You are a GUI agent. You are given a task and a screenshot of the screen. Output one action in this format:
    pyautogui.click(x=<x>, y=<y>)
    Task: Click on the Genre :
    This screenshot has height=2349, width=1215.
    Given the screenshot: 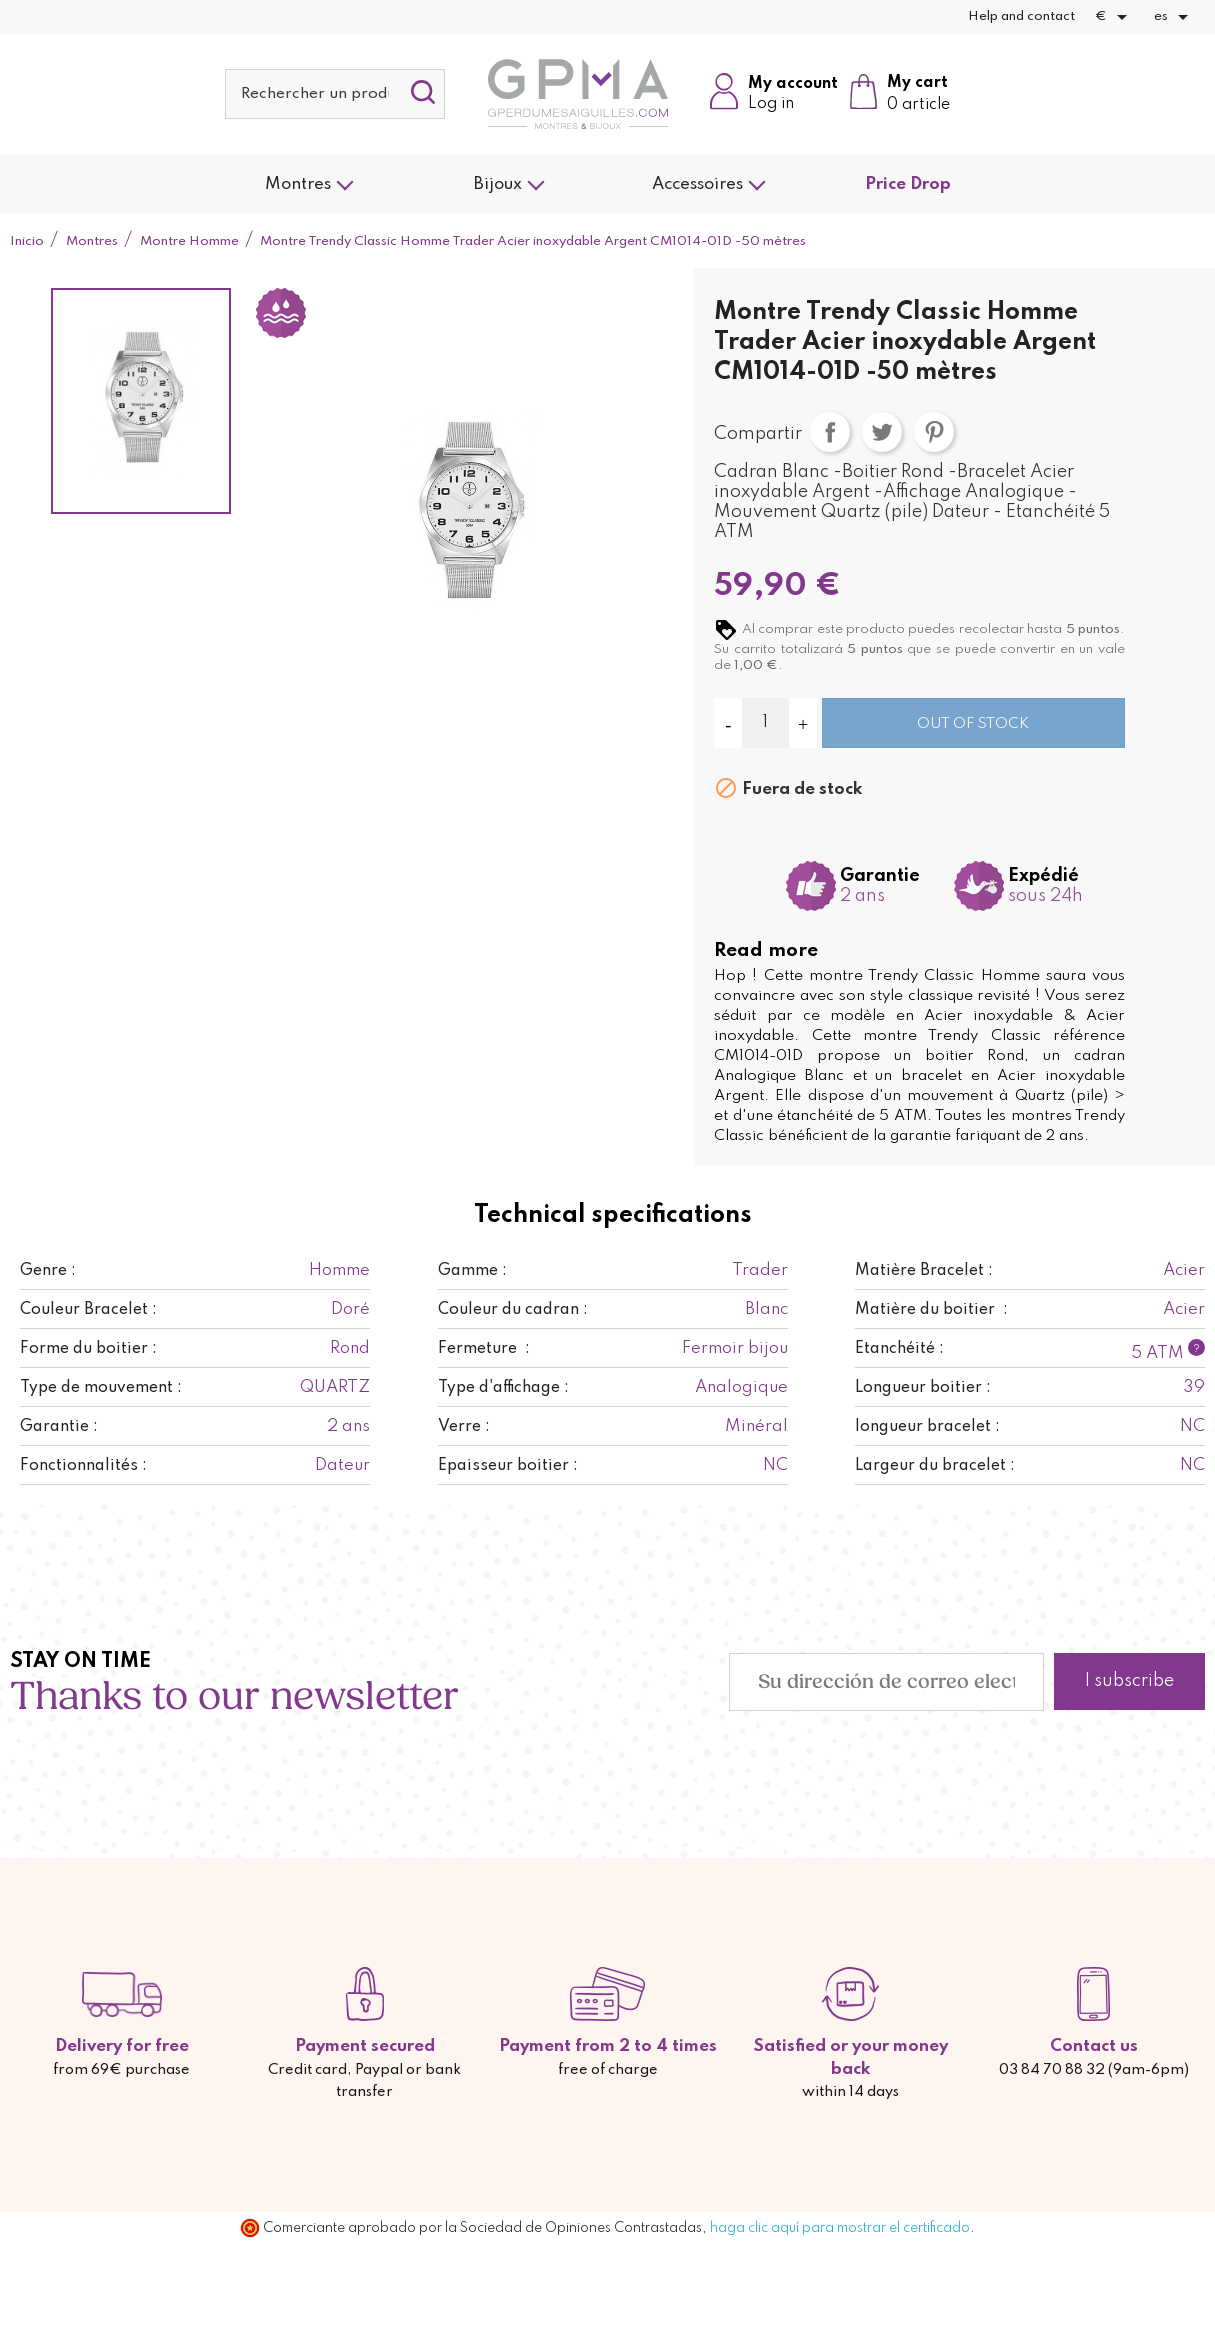 What is the action you would take?
    pyautogui.click(x=48, y=1271)
    